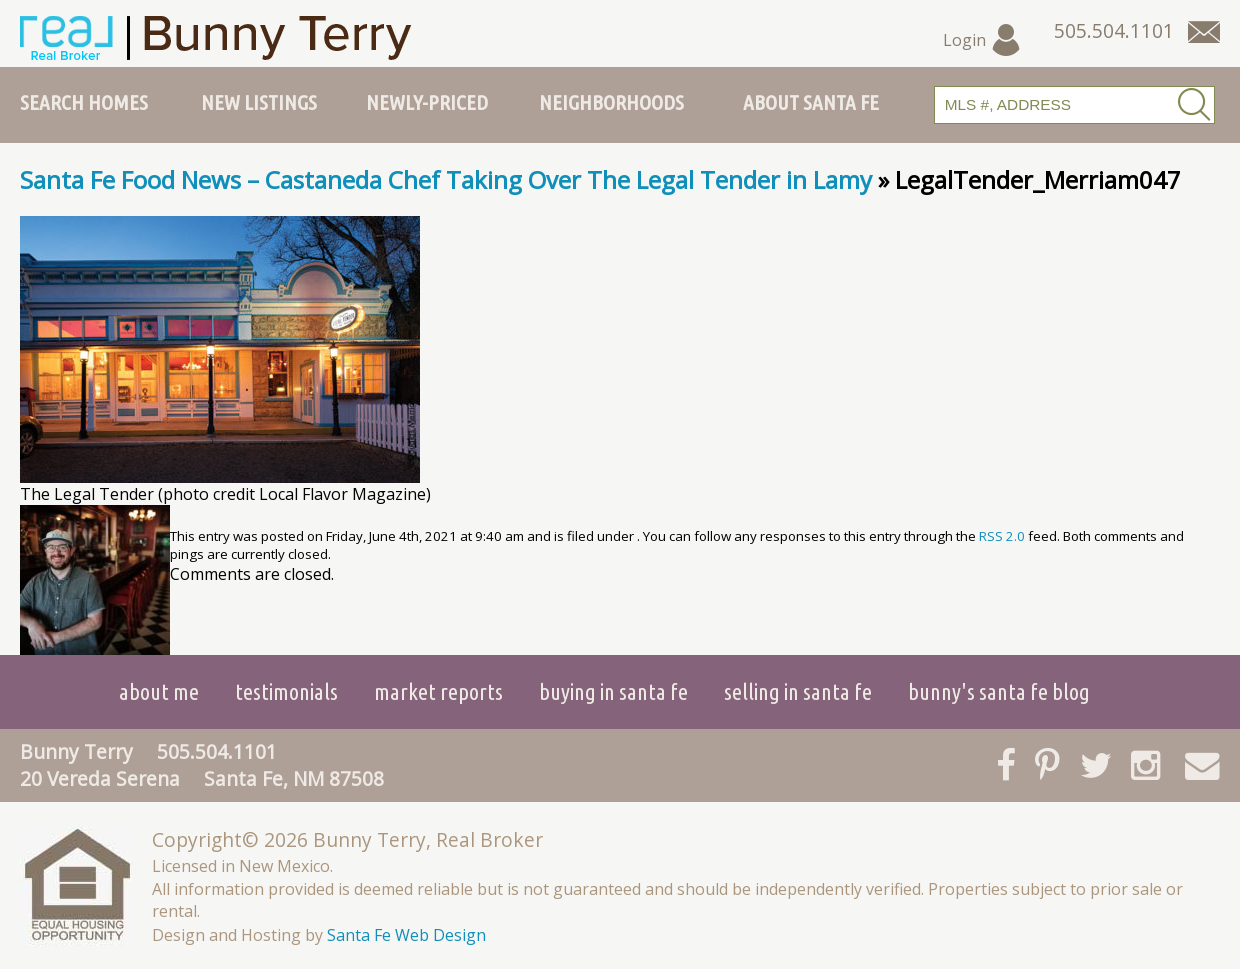 This screenshot has width=1240, height=969. I want to click on Selling in Santa Fe, so click(798, 691).